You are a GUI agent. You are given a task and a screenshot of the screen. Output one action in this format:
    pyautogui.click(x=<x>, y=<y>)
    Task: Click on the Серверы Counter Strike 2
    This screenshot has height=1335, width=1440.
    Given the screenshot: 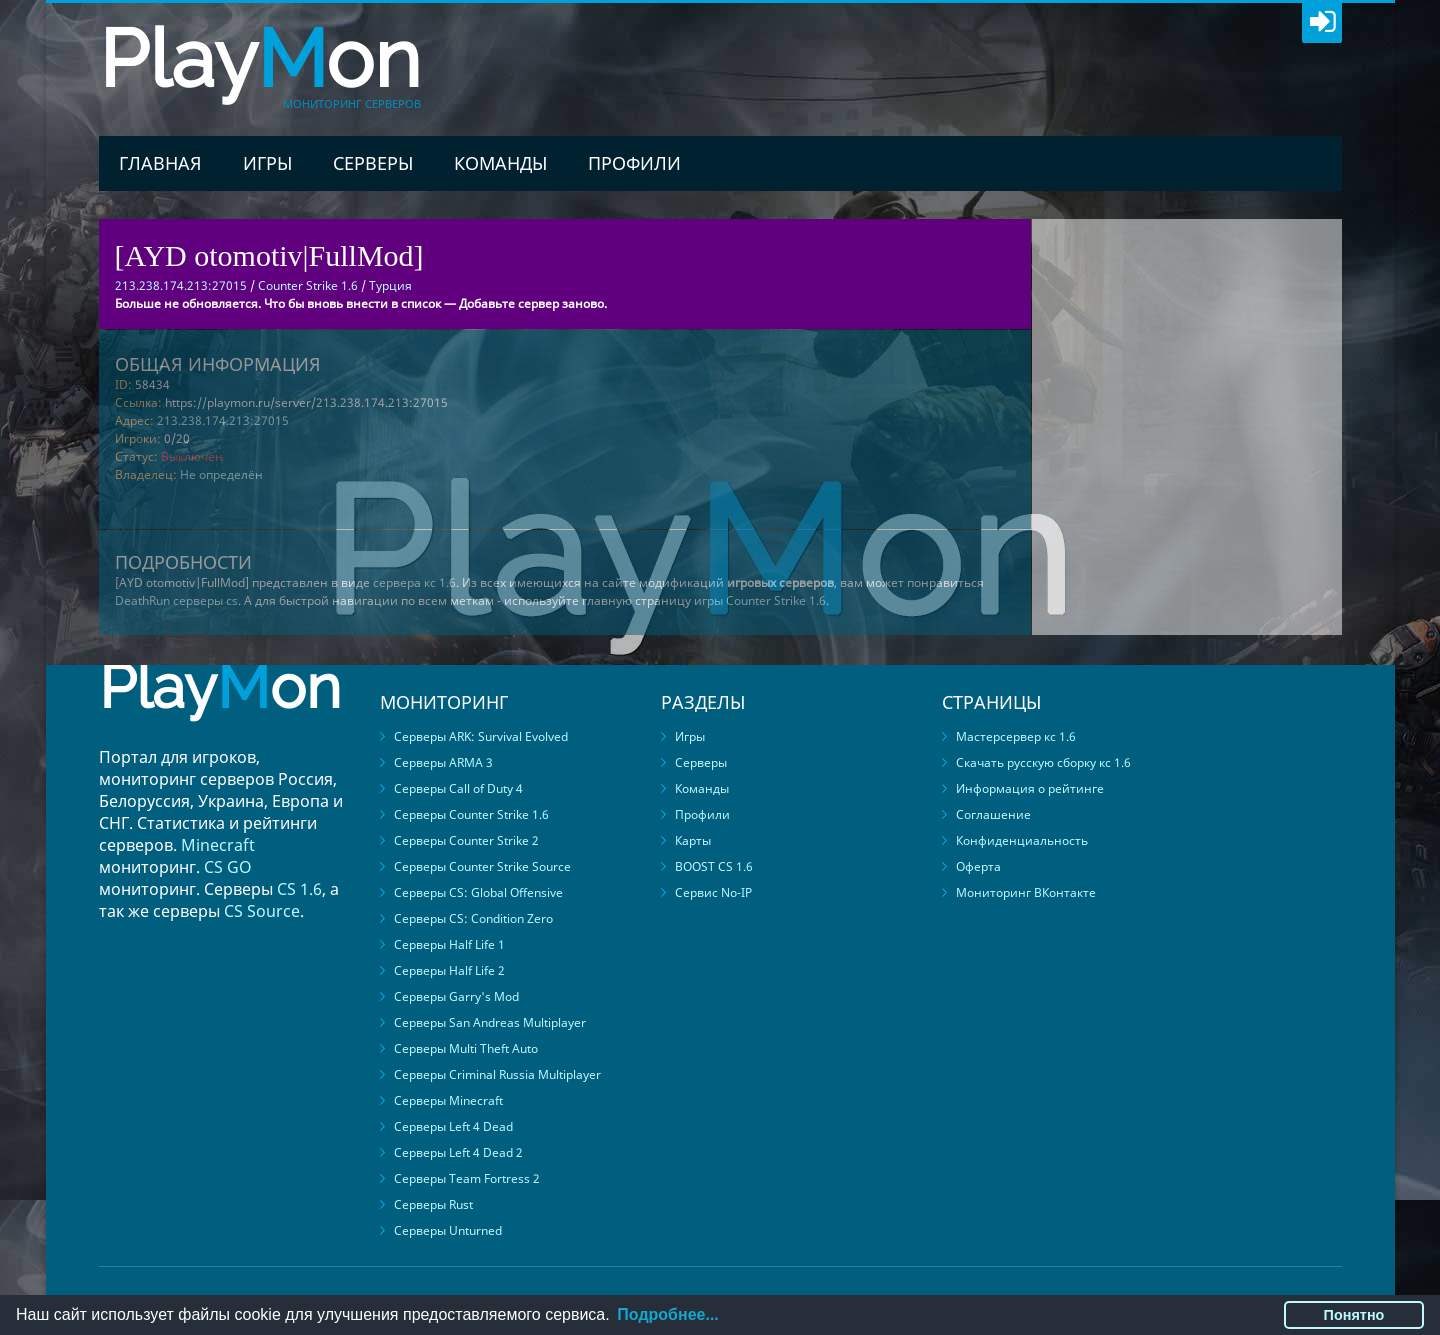 What is the action you would take?
    pyautogui.click(x=466, y=840)
    